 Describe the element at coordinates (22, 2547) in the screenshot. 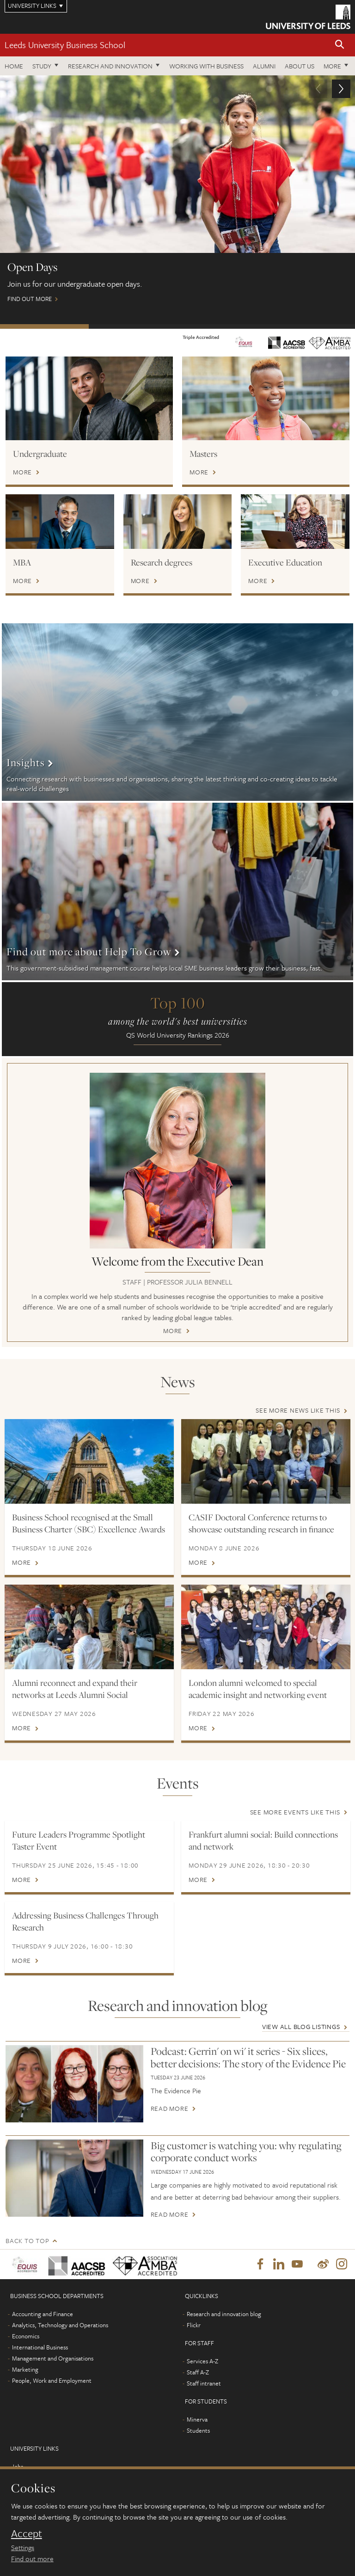

I see `Settings` at that location.